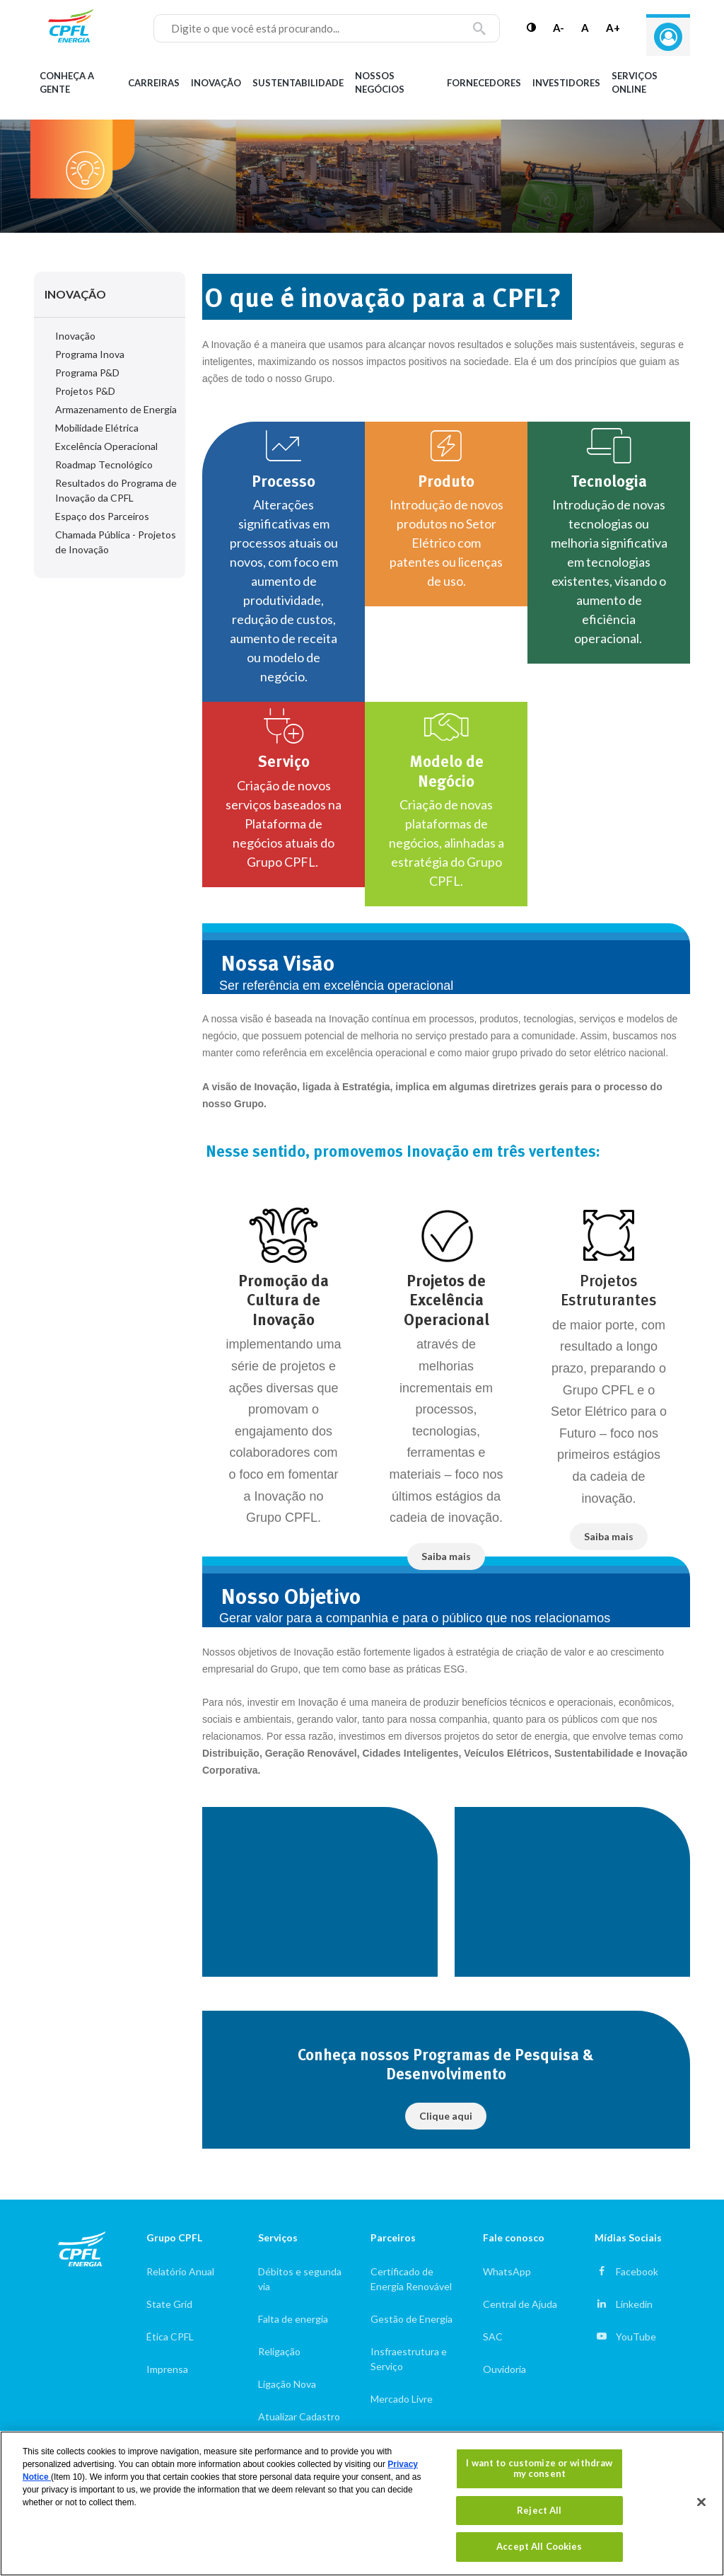  I want to click on A-, so click(558, 27).